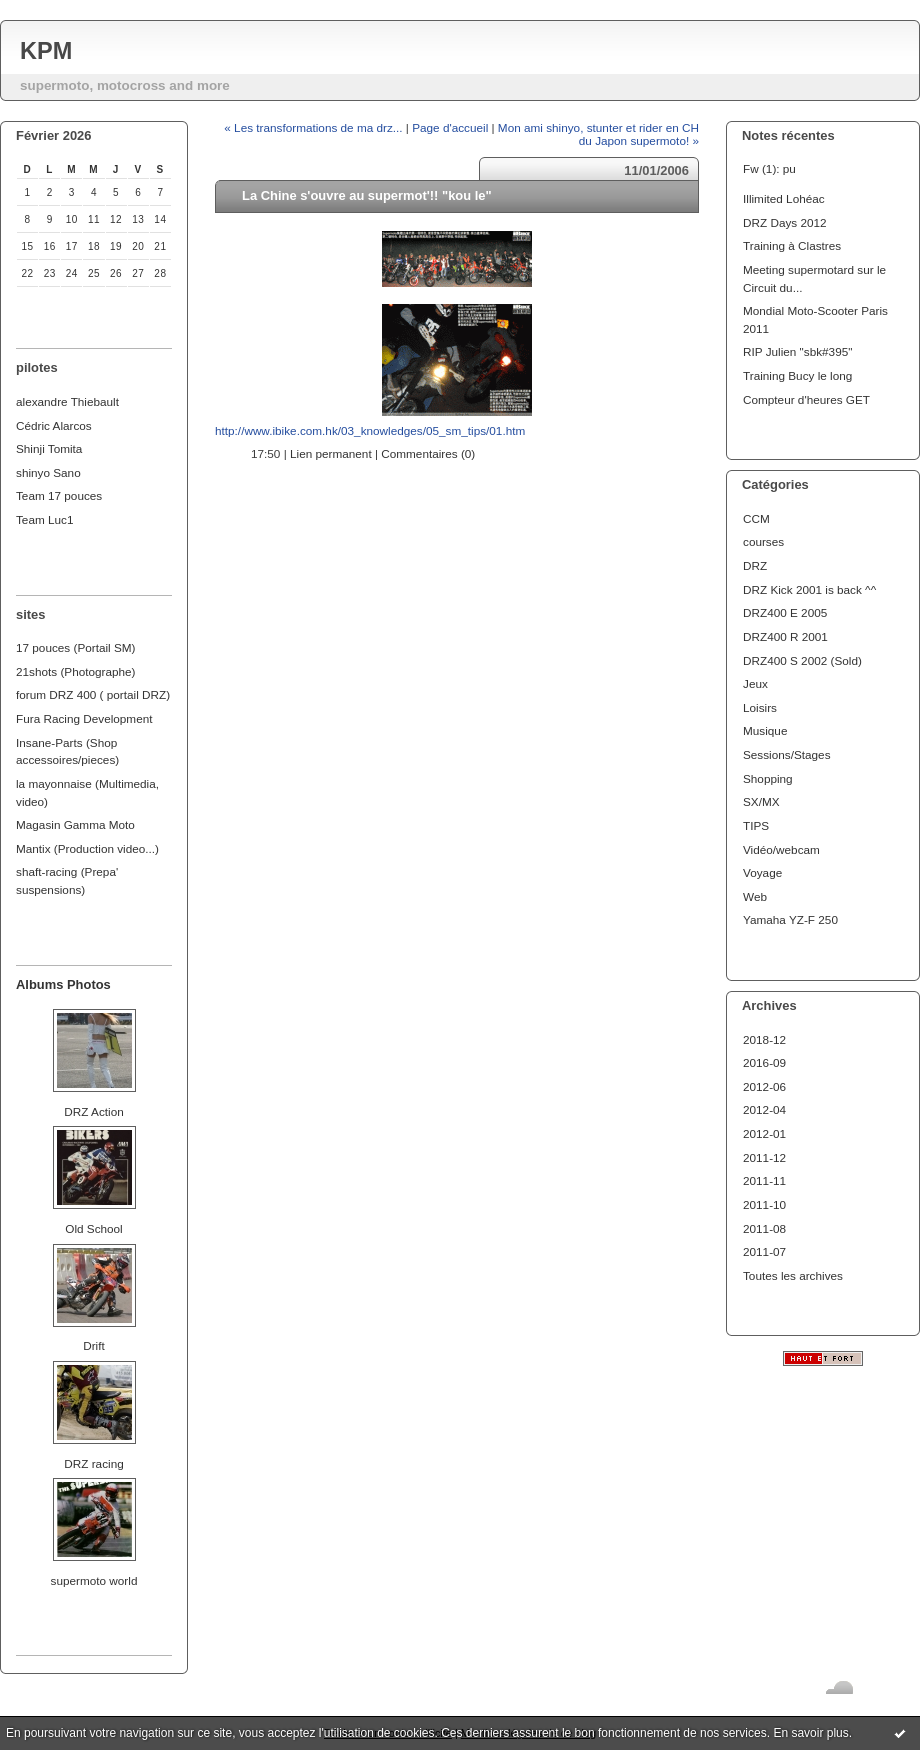 The height and width of the screenshot is (1750, 920). I want to click on DRZ racing, so click(93, 1463).